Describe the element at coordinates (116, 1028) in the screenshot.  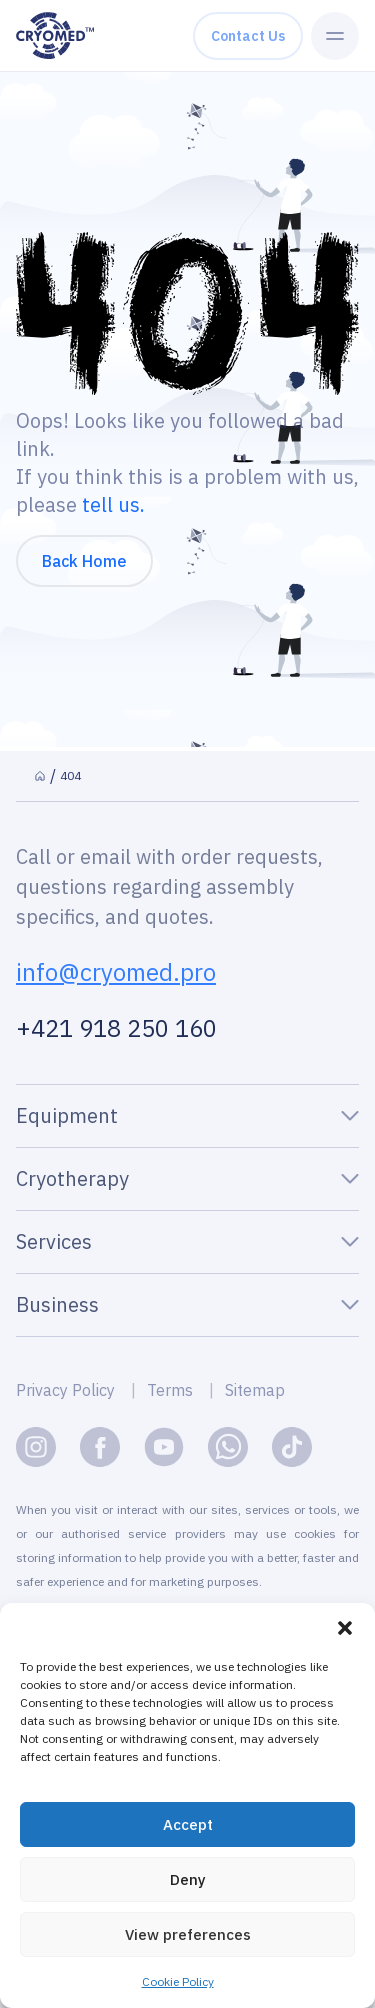
I see `+421 918 250 160` at that location.